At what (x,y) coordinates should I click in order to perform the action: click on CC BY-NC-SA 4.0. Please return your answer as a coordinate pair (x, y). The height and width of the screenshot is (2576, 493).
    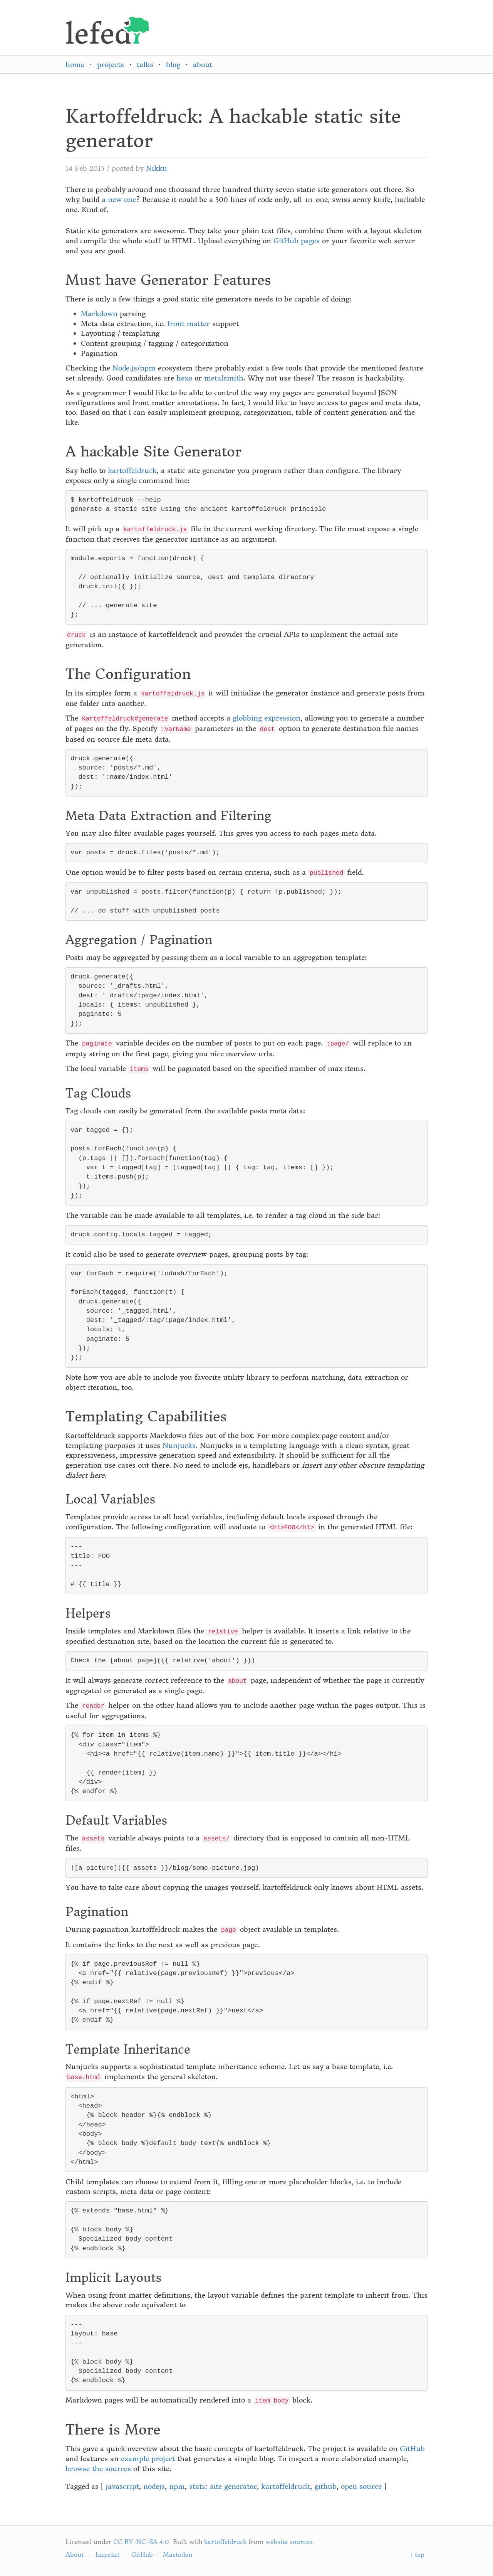
    Looking at the image, I should click on (141, 2542).